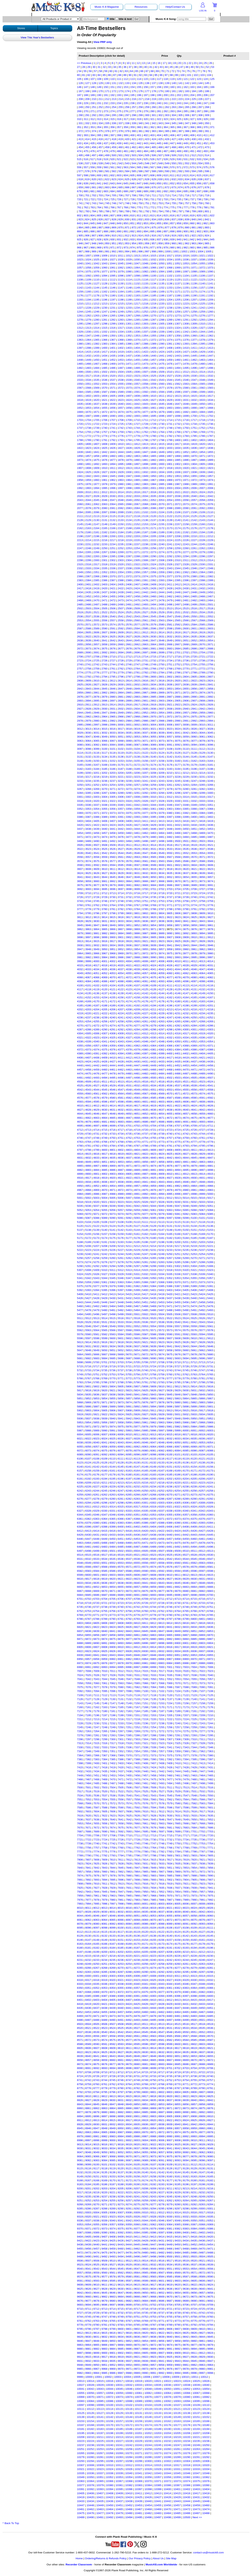 Image resolution: width=252 pixels, height=2576 pixels. I want to click on 940, so click(179, 239).